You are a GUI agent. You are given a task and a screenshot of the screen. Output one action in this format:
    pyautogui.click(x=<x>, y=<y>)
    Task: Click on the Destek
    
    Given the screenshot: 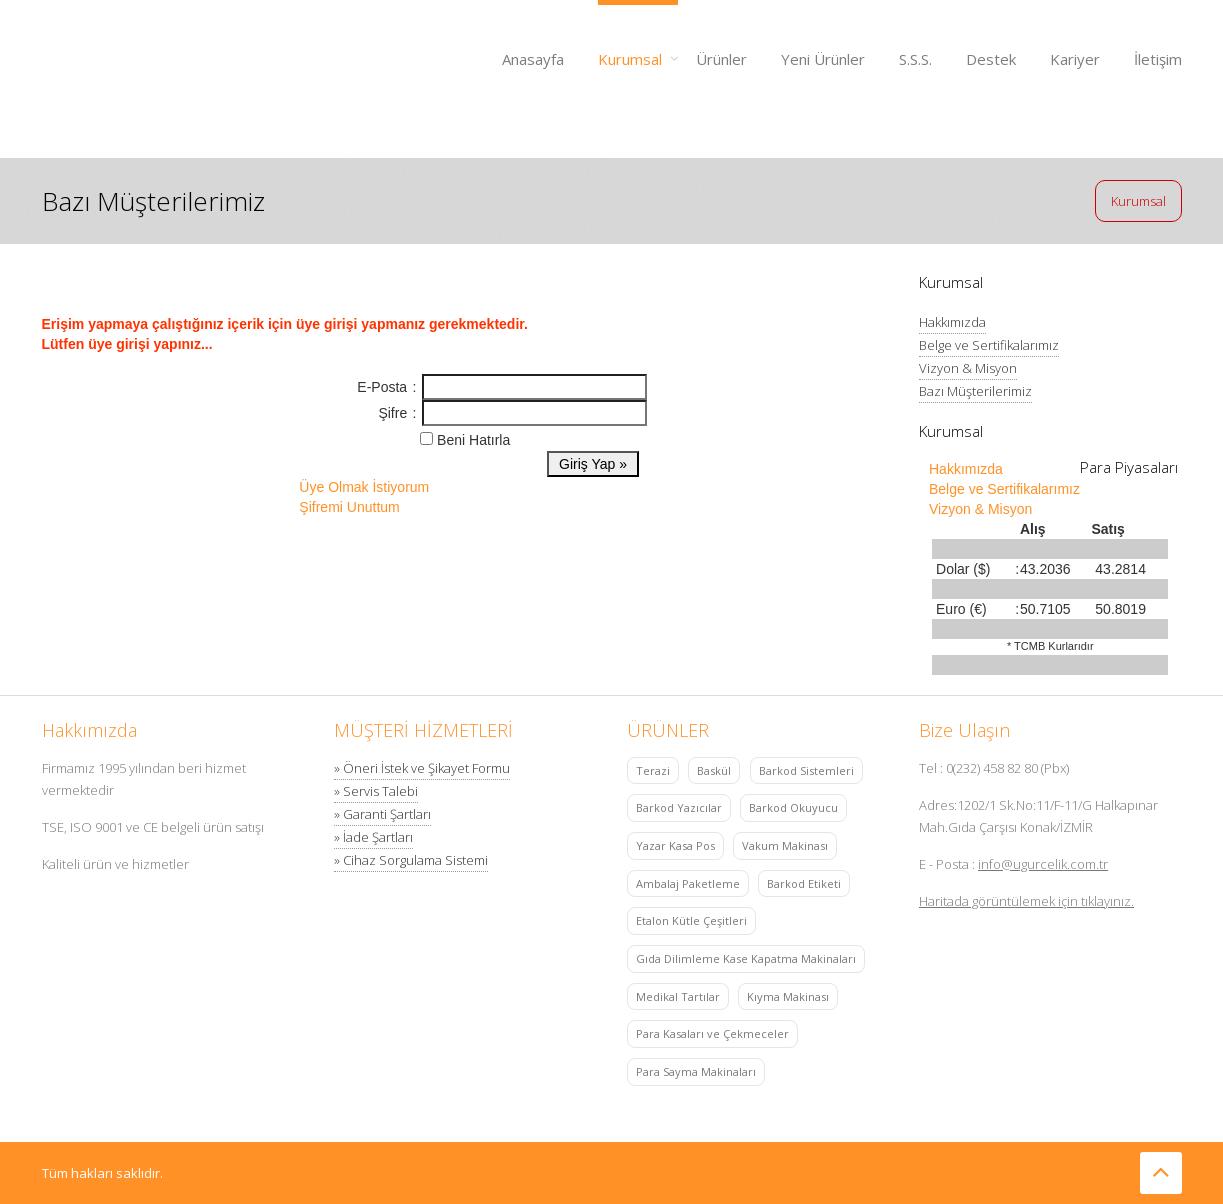 What is the action you would take?
    pyautogui.click(x=991, y=59)
    